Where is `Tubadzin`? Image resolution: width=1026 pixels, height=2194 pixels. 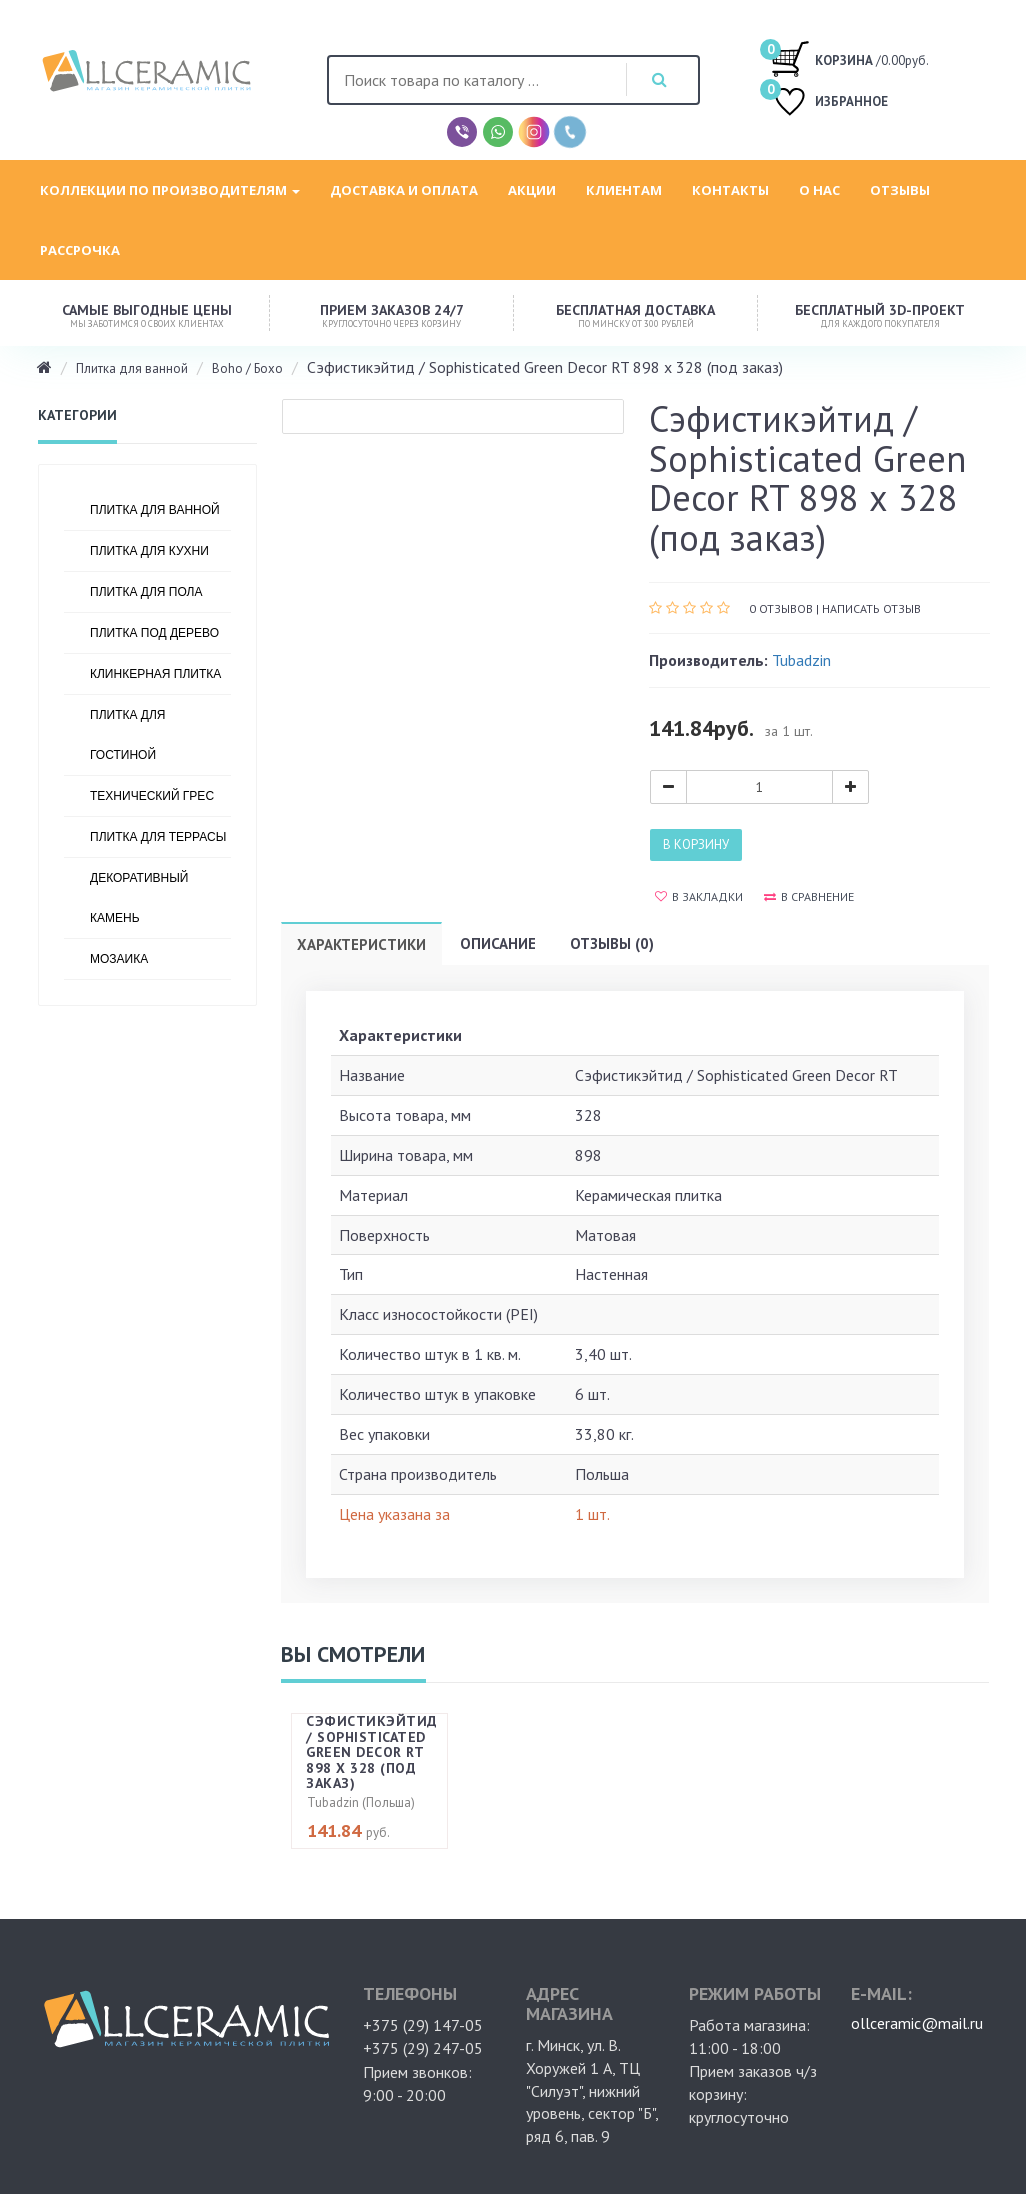 Tubadzin is located at coordinates (801, 660).